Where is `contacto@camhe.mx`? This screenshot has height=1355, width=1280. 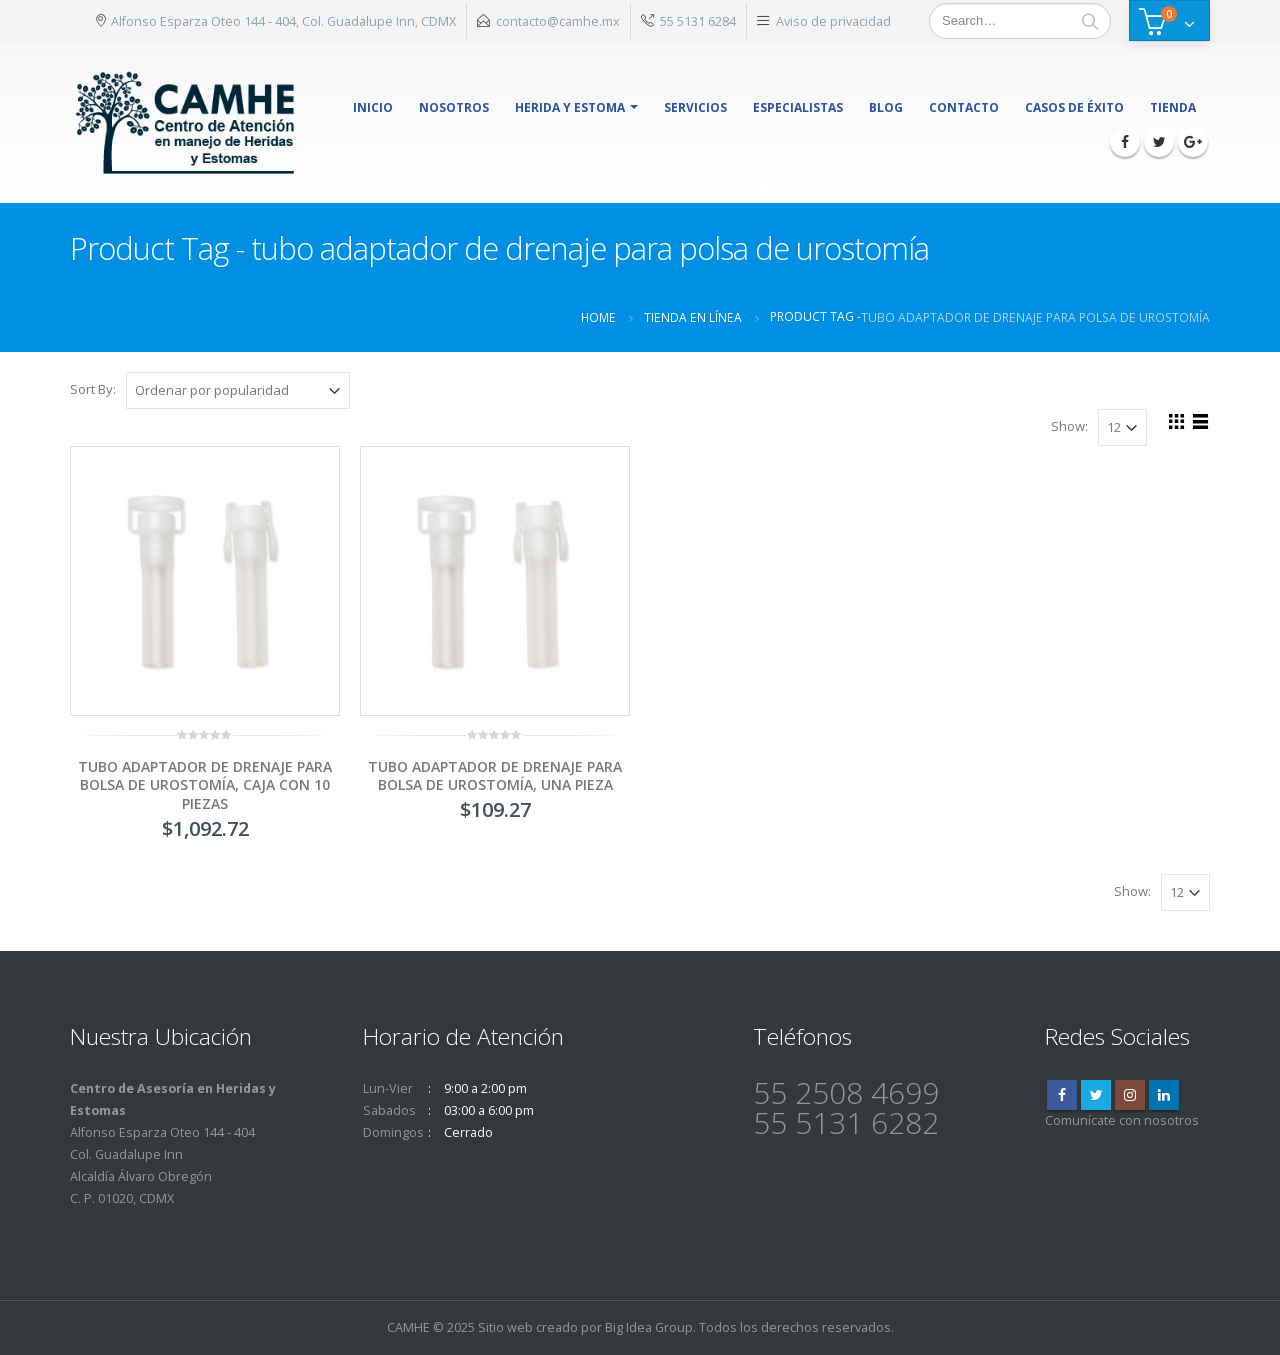 contacto@camhe.mx is located at coordinates (558, 21).